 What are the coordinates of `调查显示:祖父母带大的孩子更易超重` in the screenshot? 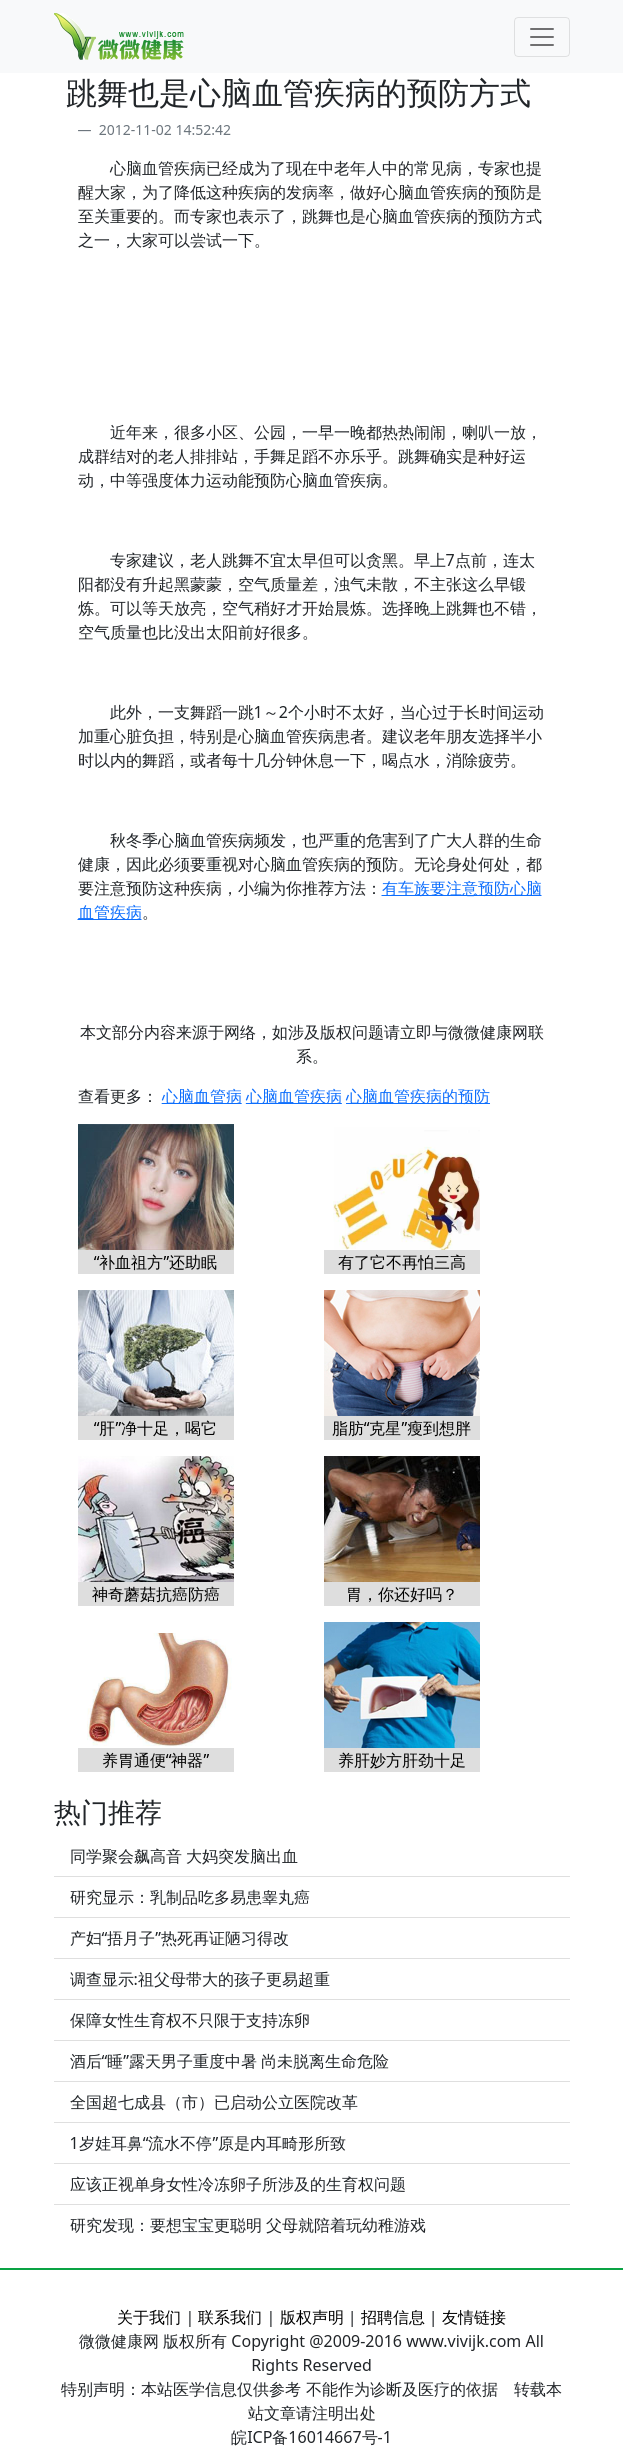 It's located at (200, 1979).